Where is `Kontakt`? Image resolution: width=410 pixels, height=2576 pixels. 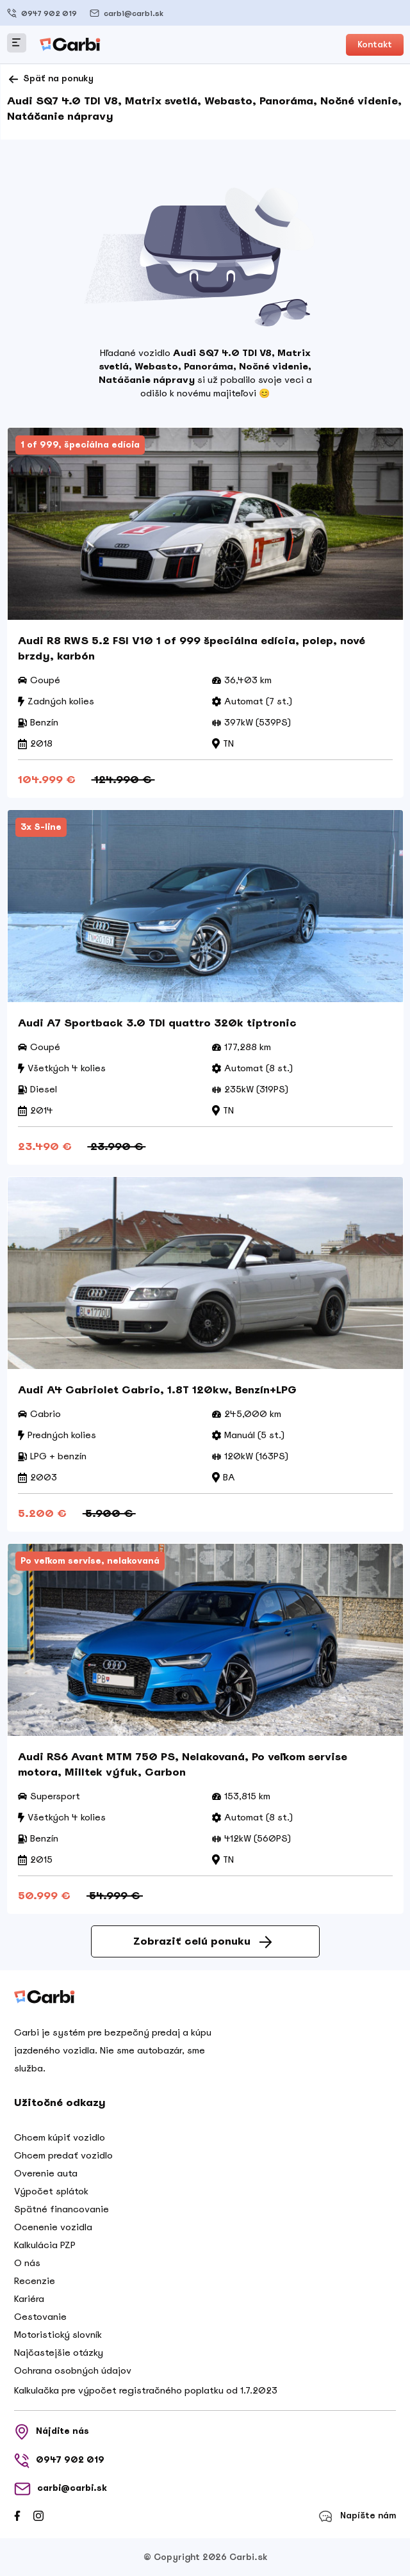
Kontakt is located at coordinates (374, 44).